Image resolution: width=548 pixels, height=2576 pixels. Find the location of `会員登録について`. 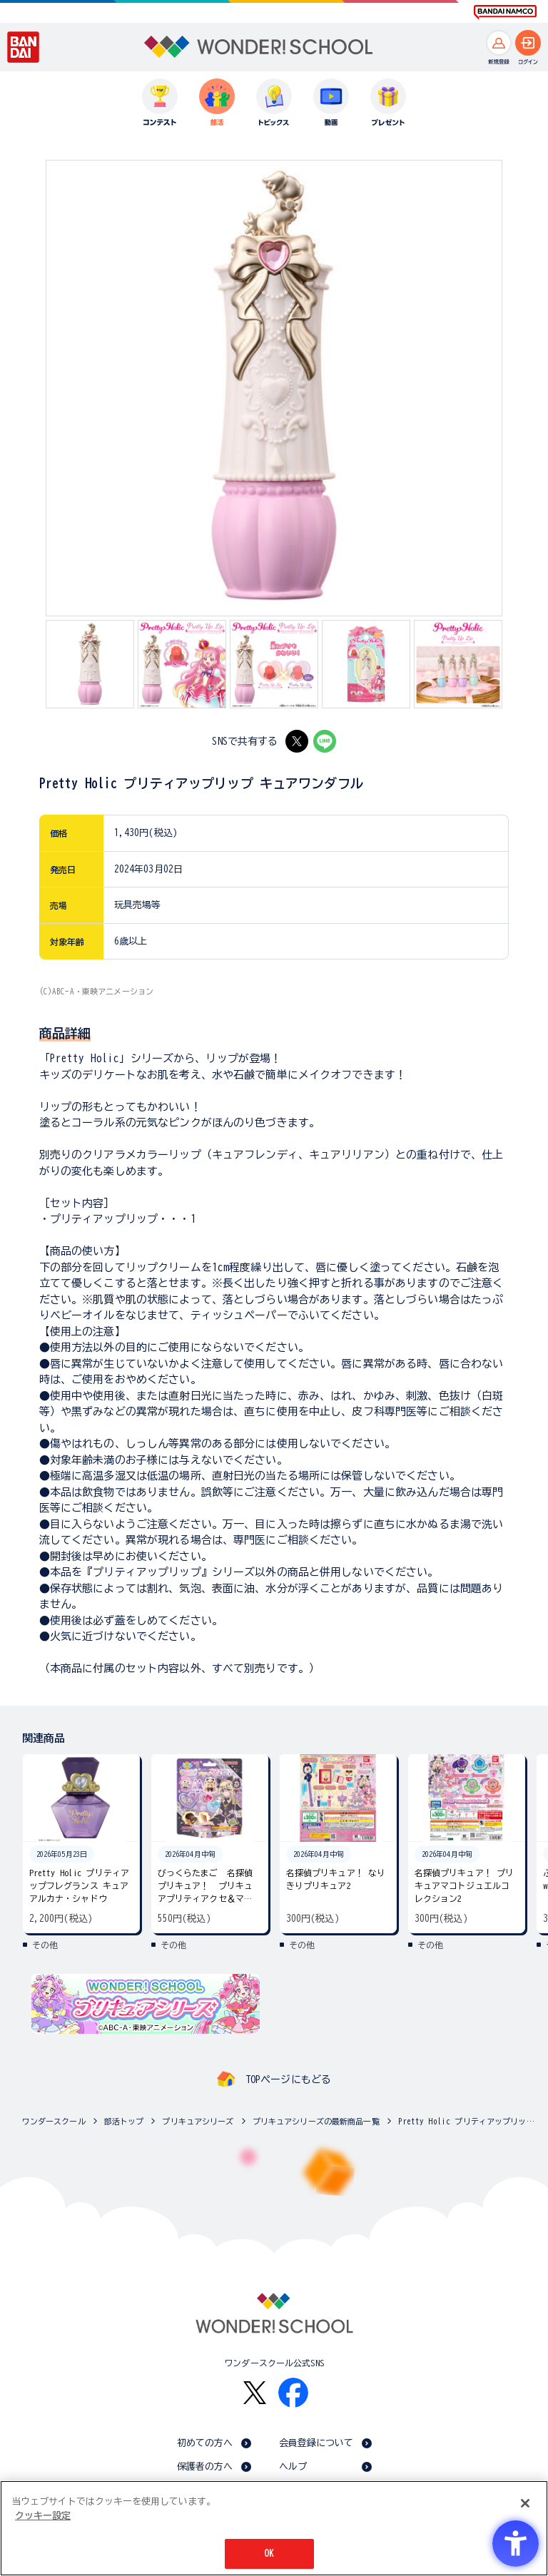

会員登録について is located at coordinates (316, 2443).